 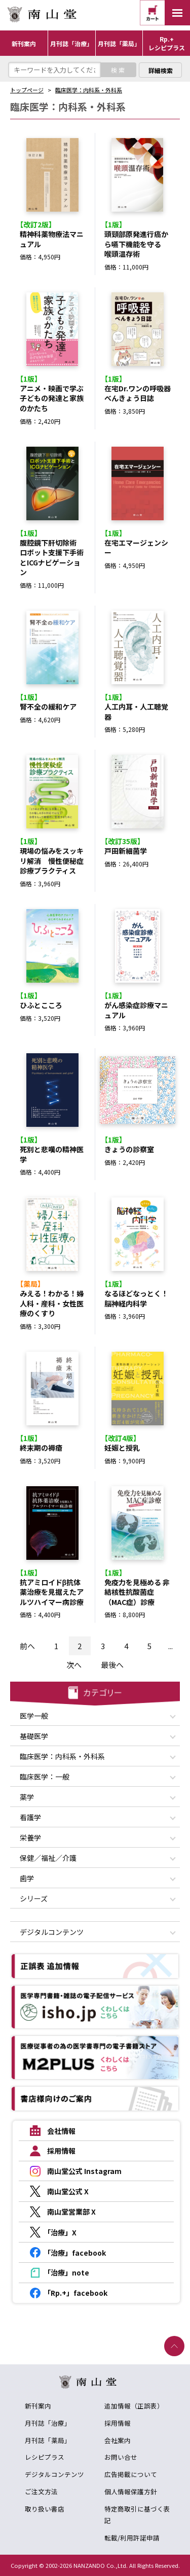 I want to click on 個人情報保護方針, so click(x=130, y=2491).